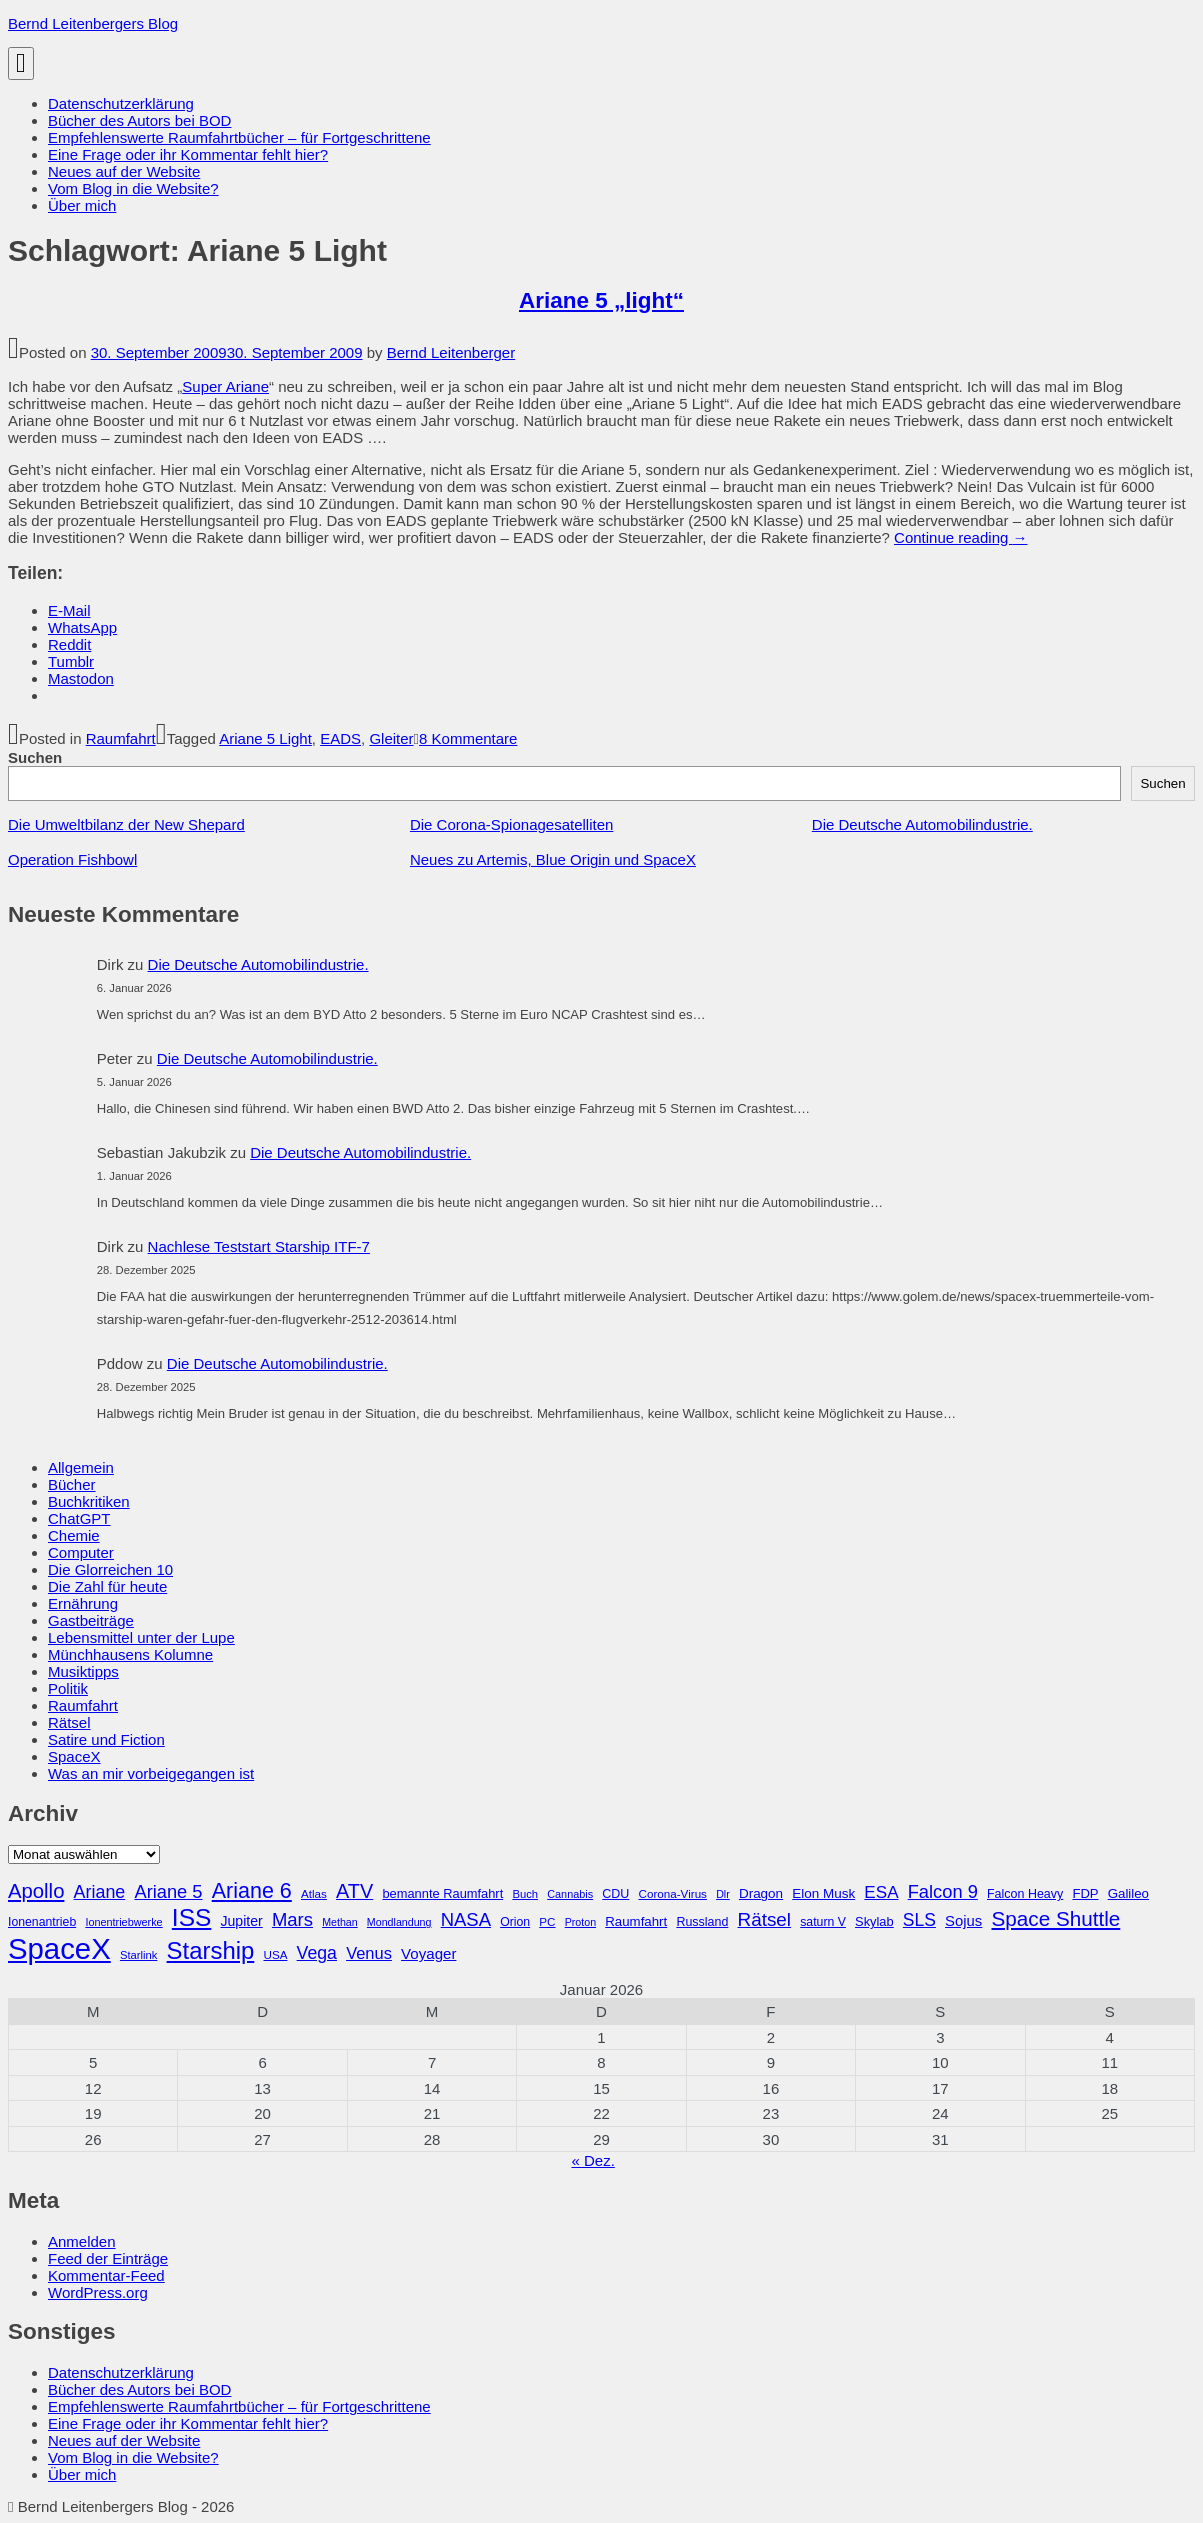  Describe the element at coordinates (211, 1950) in the screenshot. I see `Starship [Starship (114 Einträge)]` at that location.